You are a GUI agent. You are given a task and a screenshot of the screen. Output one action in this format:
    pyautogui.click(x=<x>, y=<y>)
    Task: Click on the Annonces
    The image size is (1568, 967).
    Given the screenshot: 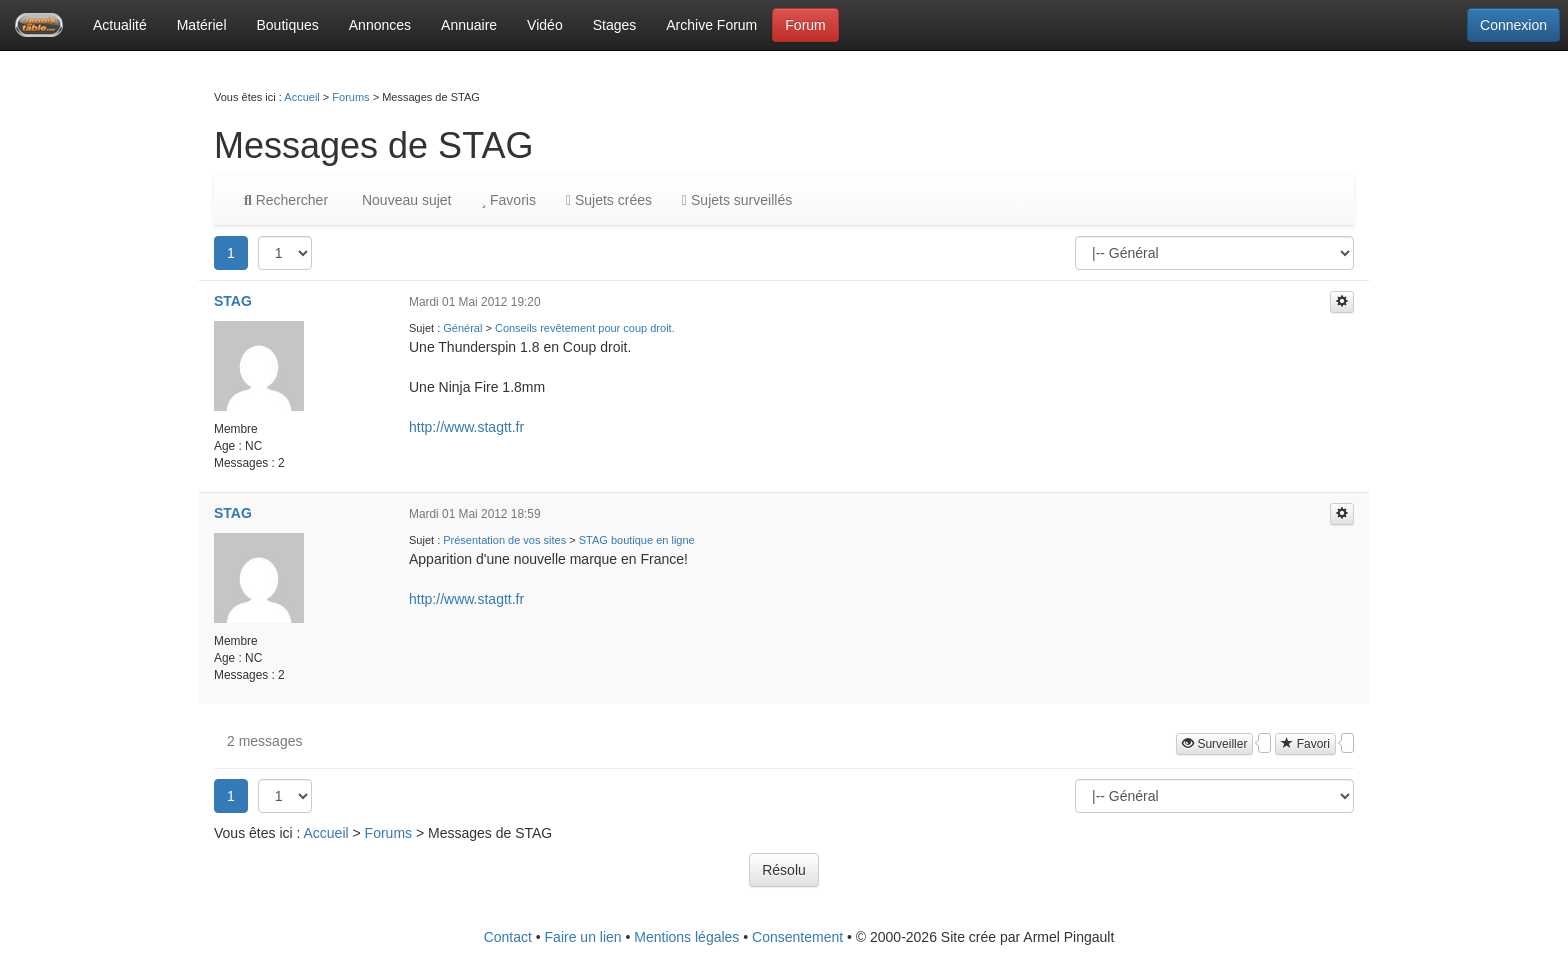 What is the action you would take?
    pyautogui.click(x=380, y=25)
    